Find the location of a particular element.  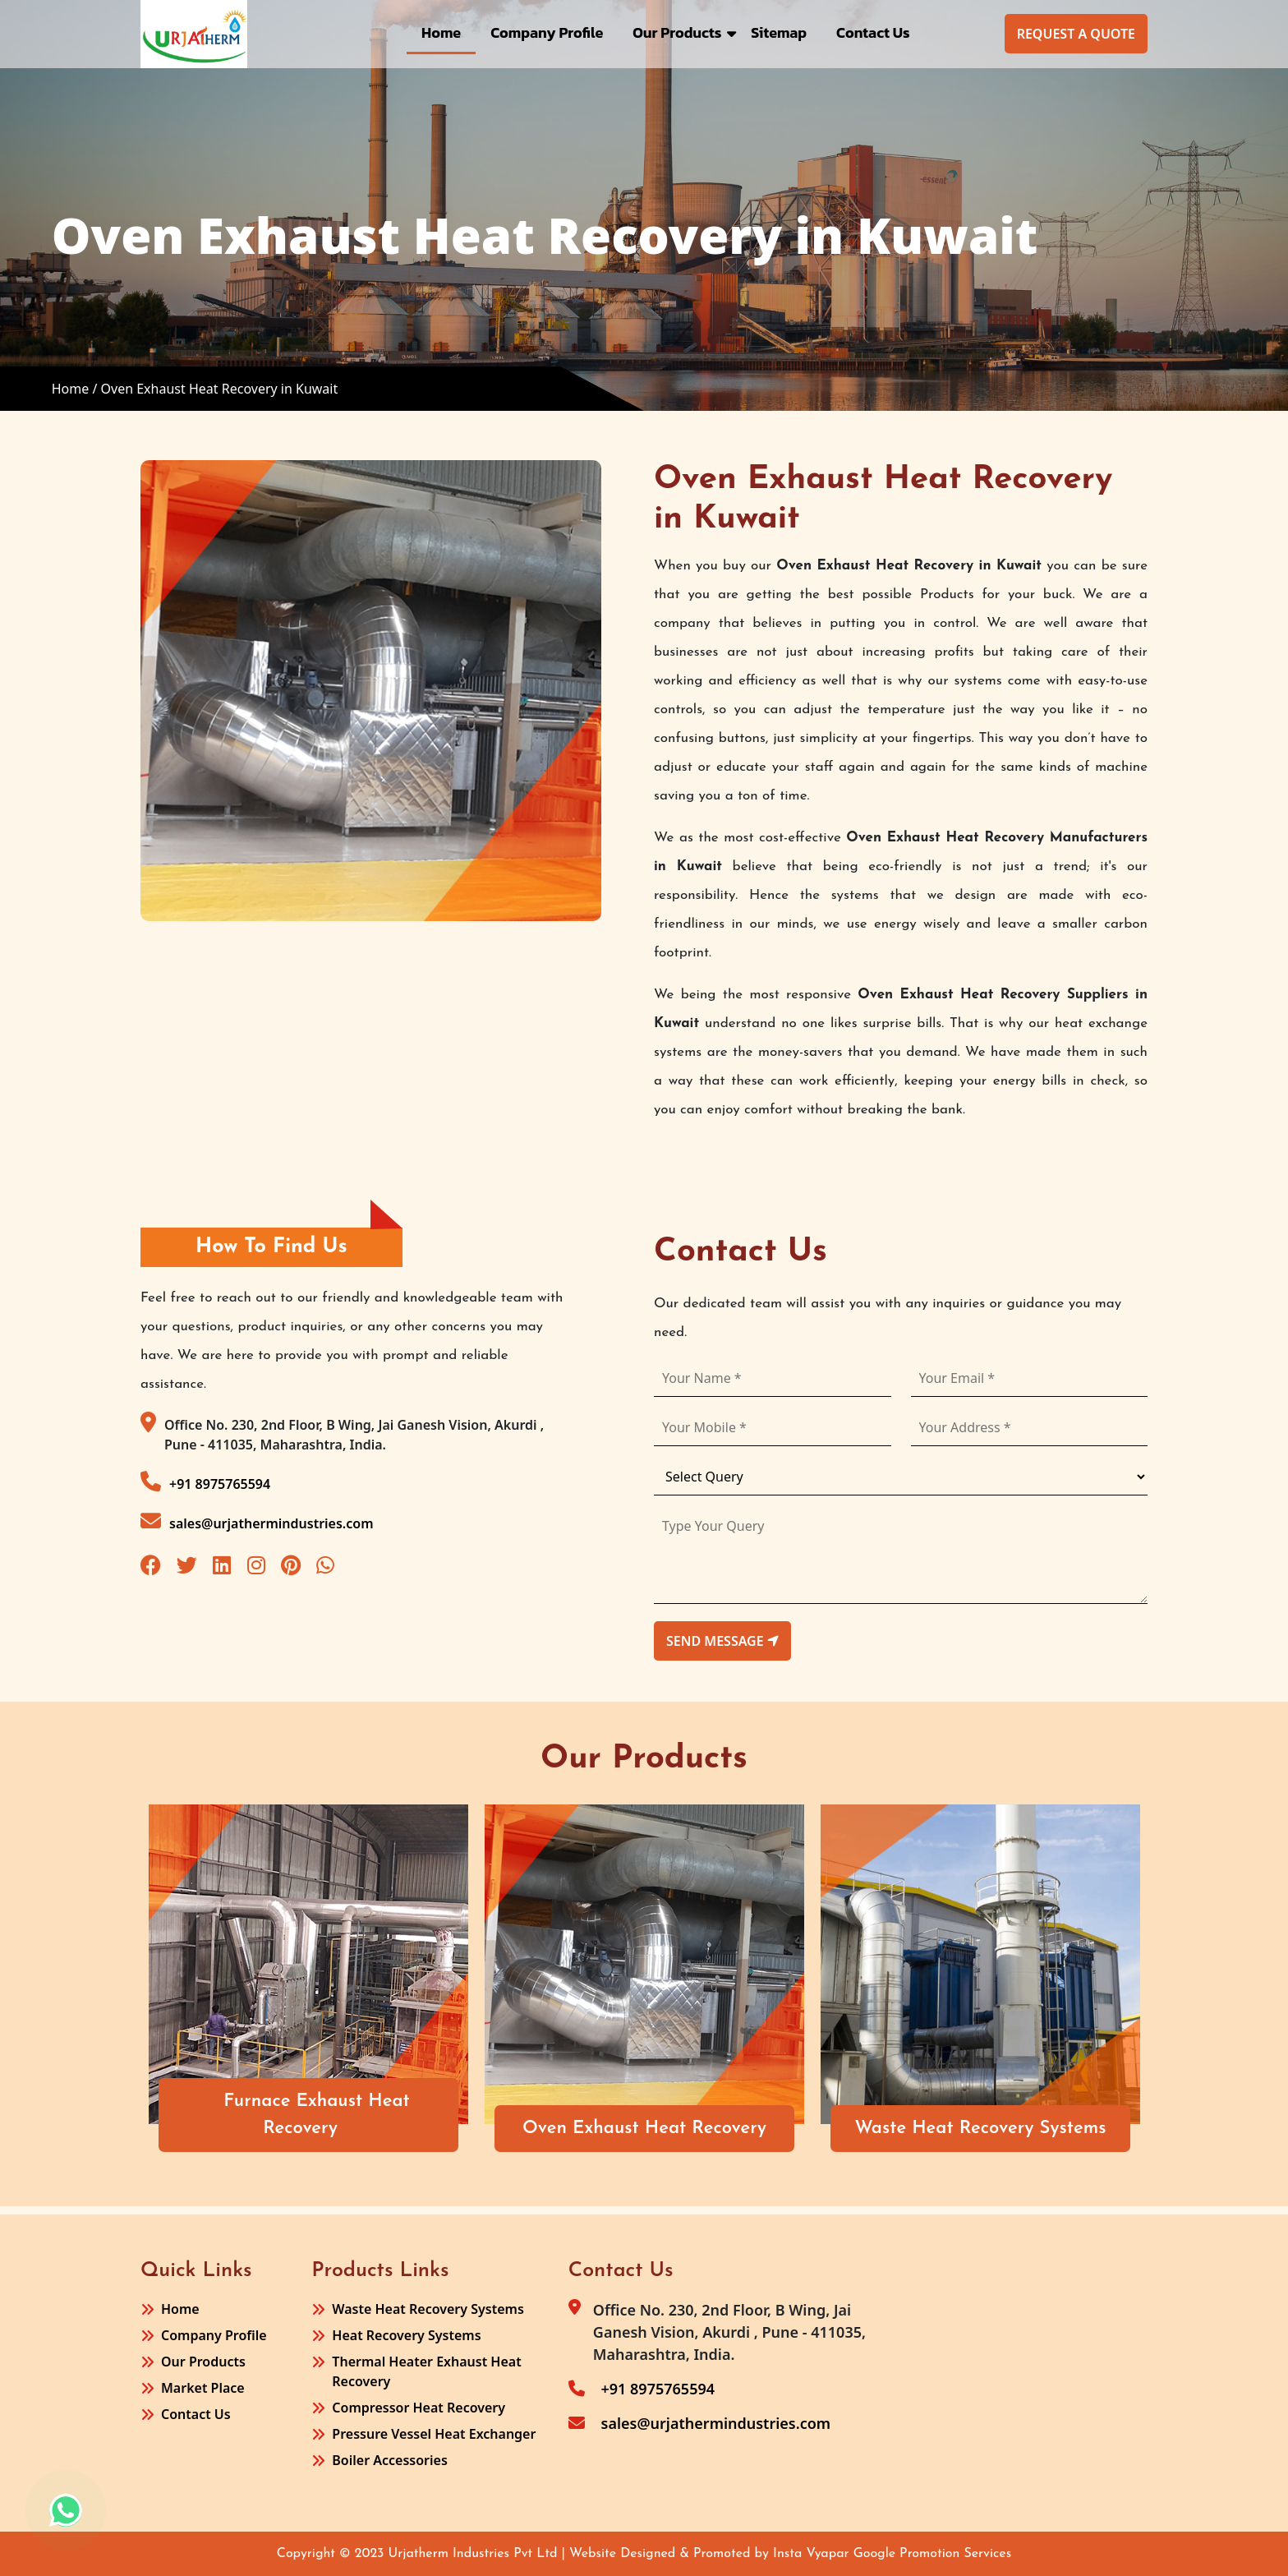

Google Promotion Services is located at coordinates (932, 2553).